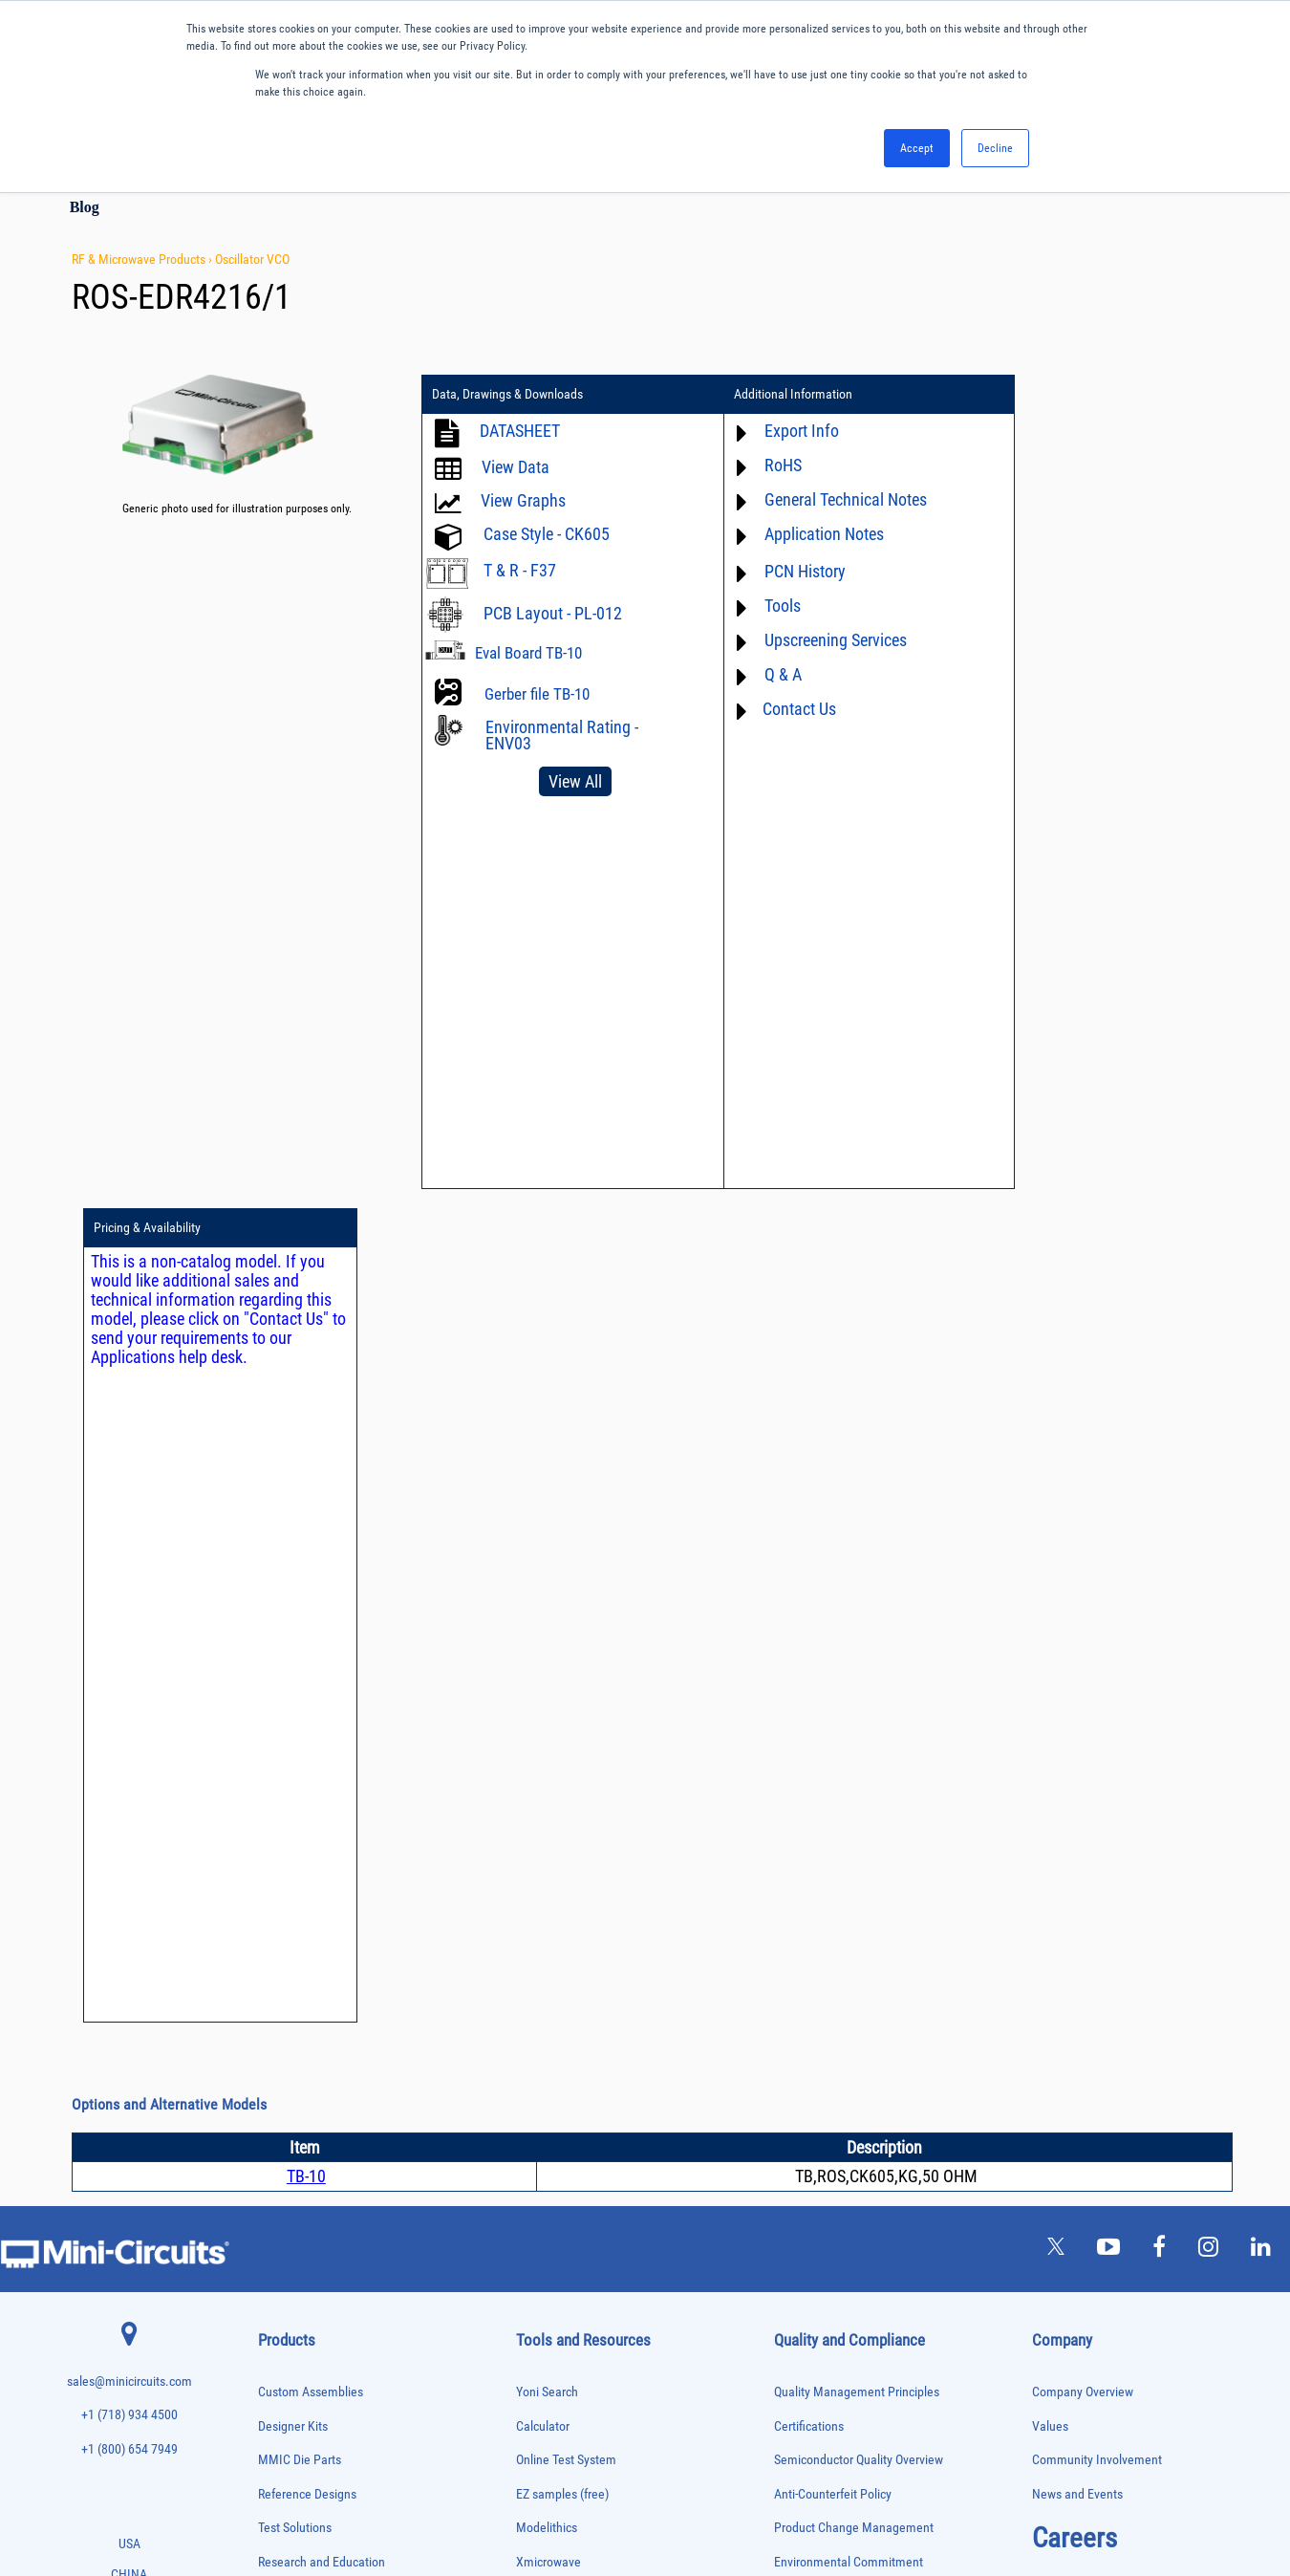 This screenshot has height=2576, width=1290. I want to click on Designer Kits, so click(293, 1592).